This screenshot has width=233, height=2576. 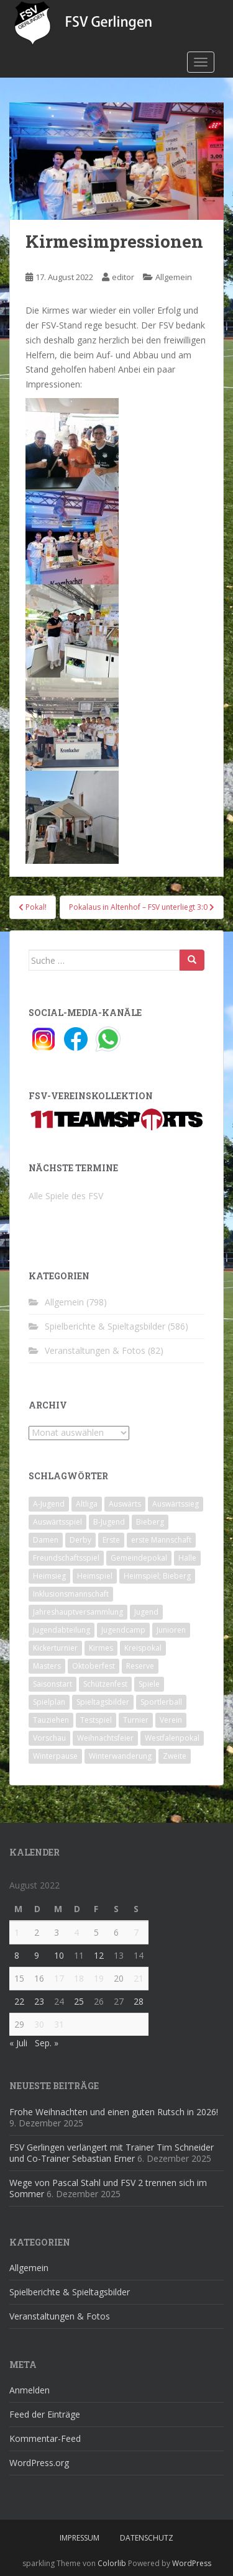 What do you see at coordinates (16, 1955) in the screenshot?
I see `8 [Beiträge veröffentlicht am 8. August 2022]` at bounding box center [16, 1955].